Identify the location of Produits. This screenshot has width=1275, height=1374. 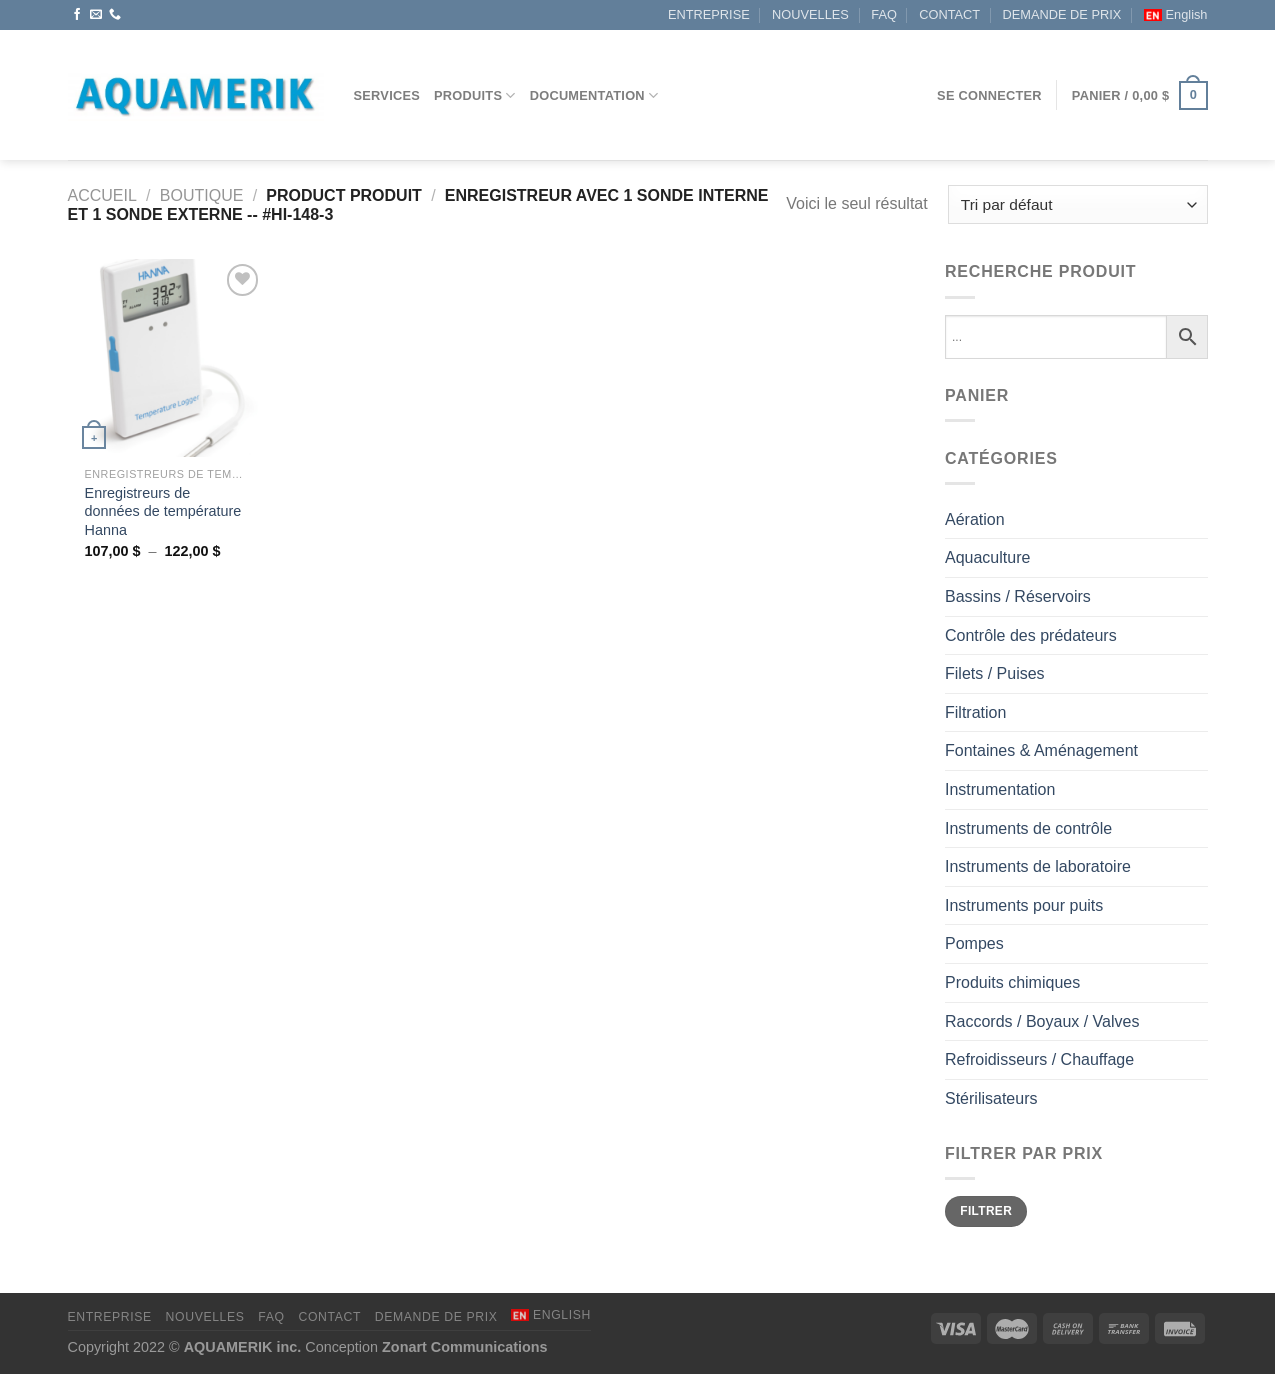
(475, 95).